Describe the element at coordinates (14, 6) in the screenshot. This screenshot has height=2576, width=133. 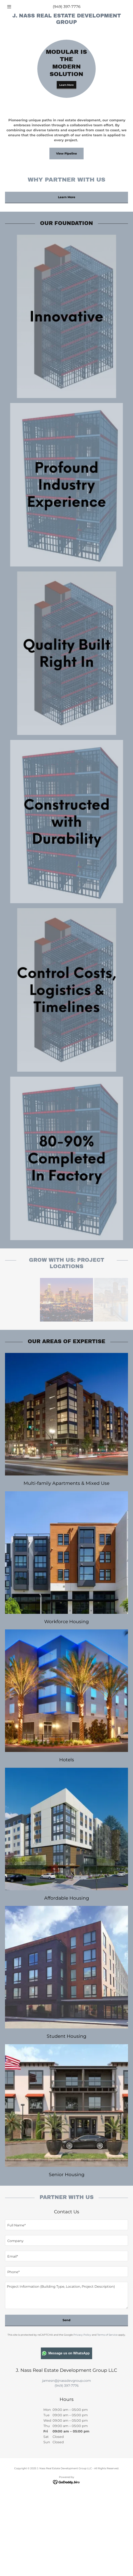
I see `[button]` at that location.